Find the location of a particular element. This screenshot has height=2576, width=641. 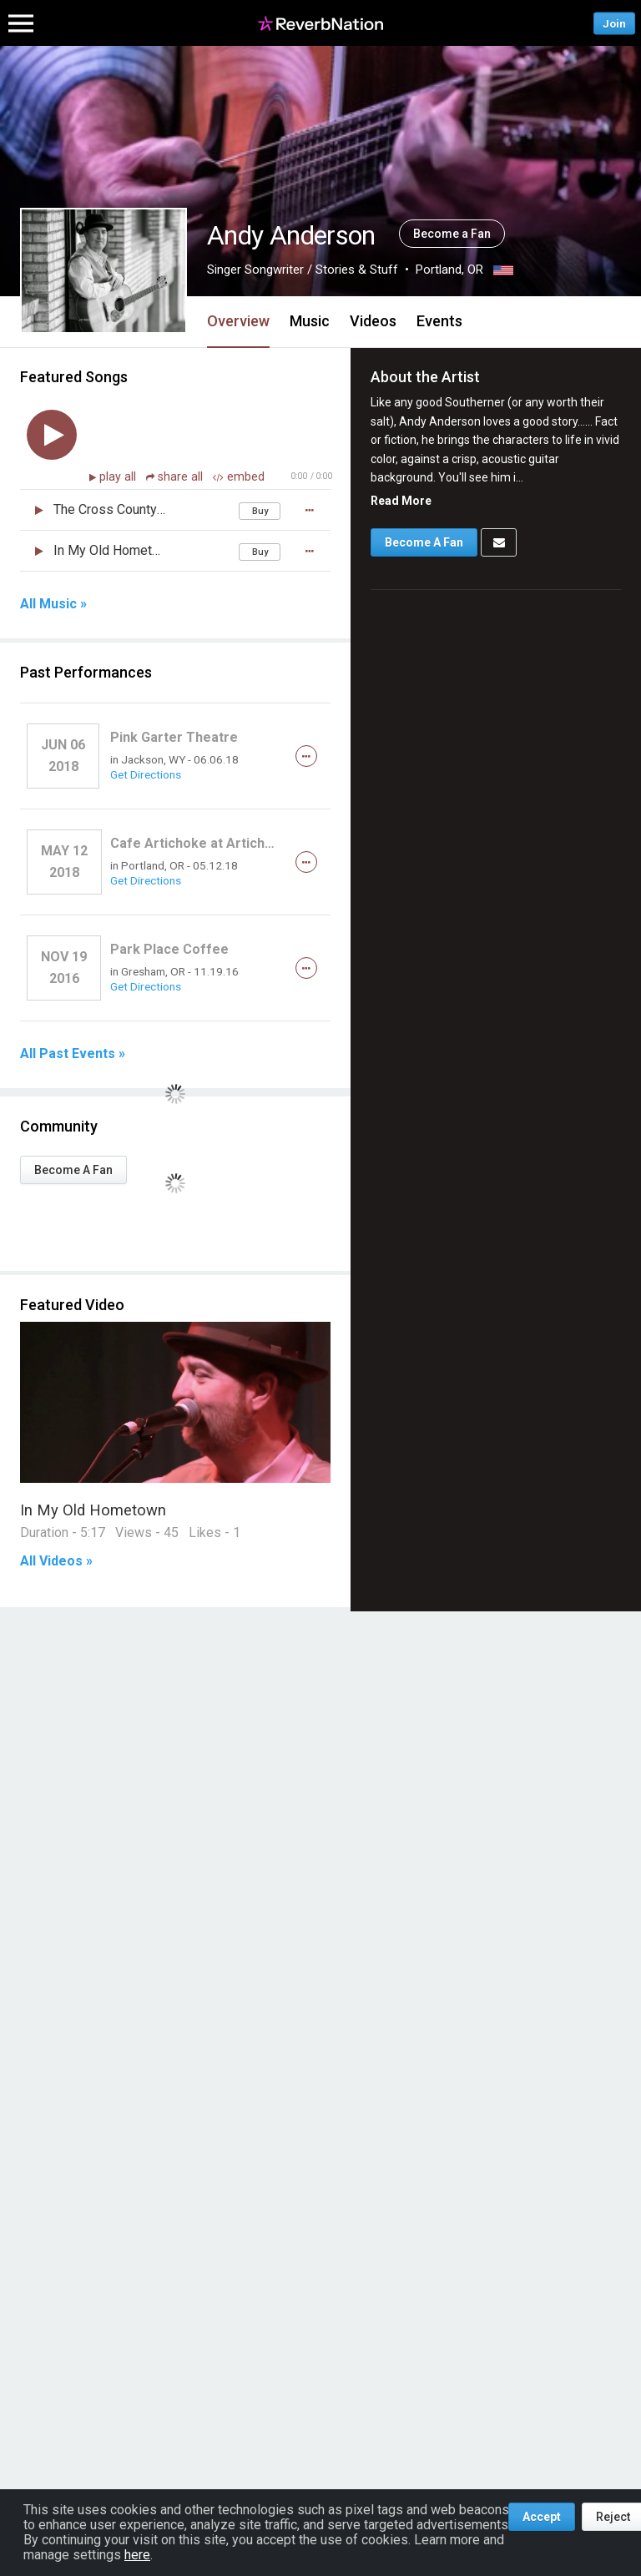

play all is located at coordinates (119, 477).